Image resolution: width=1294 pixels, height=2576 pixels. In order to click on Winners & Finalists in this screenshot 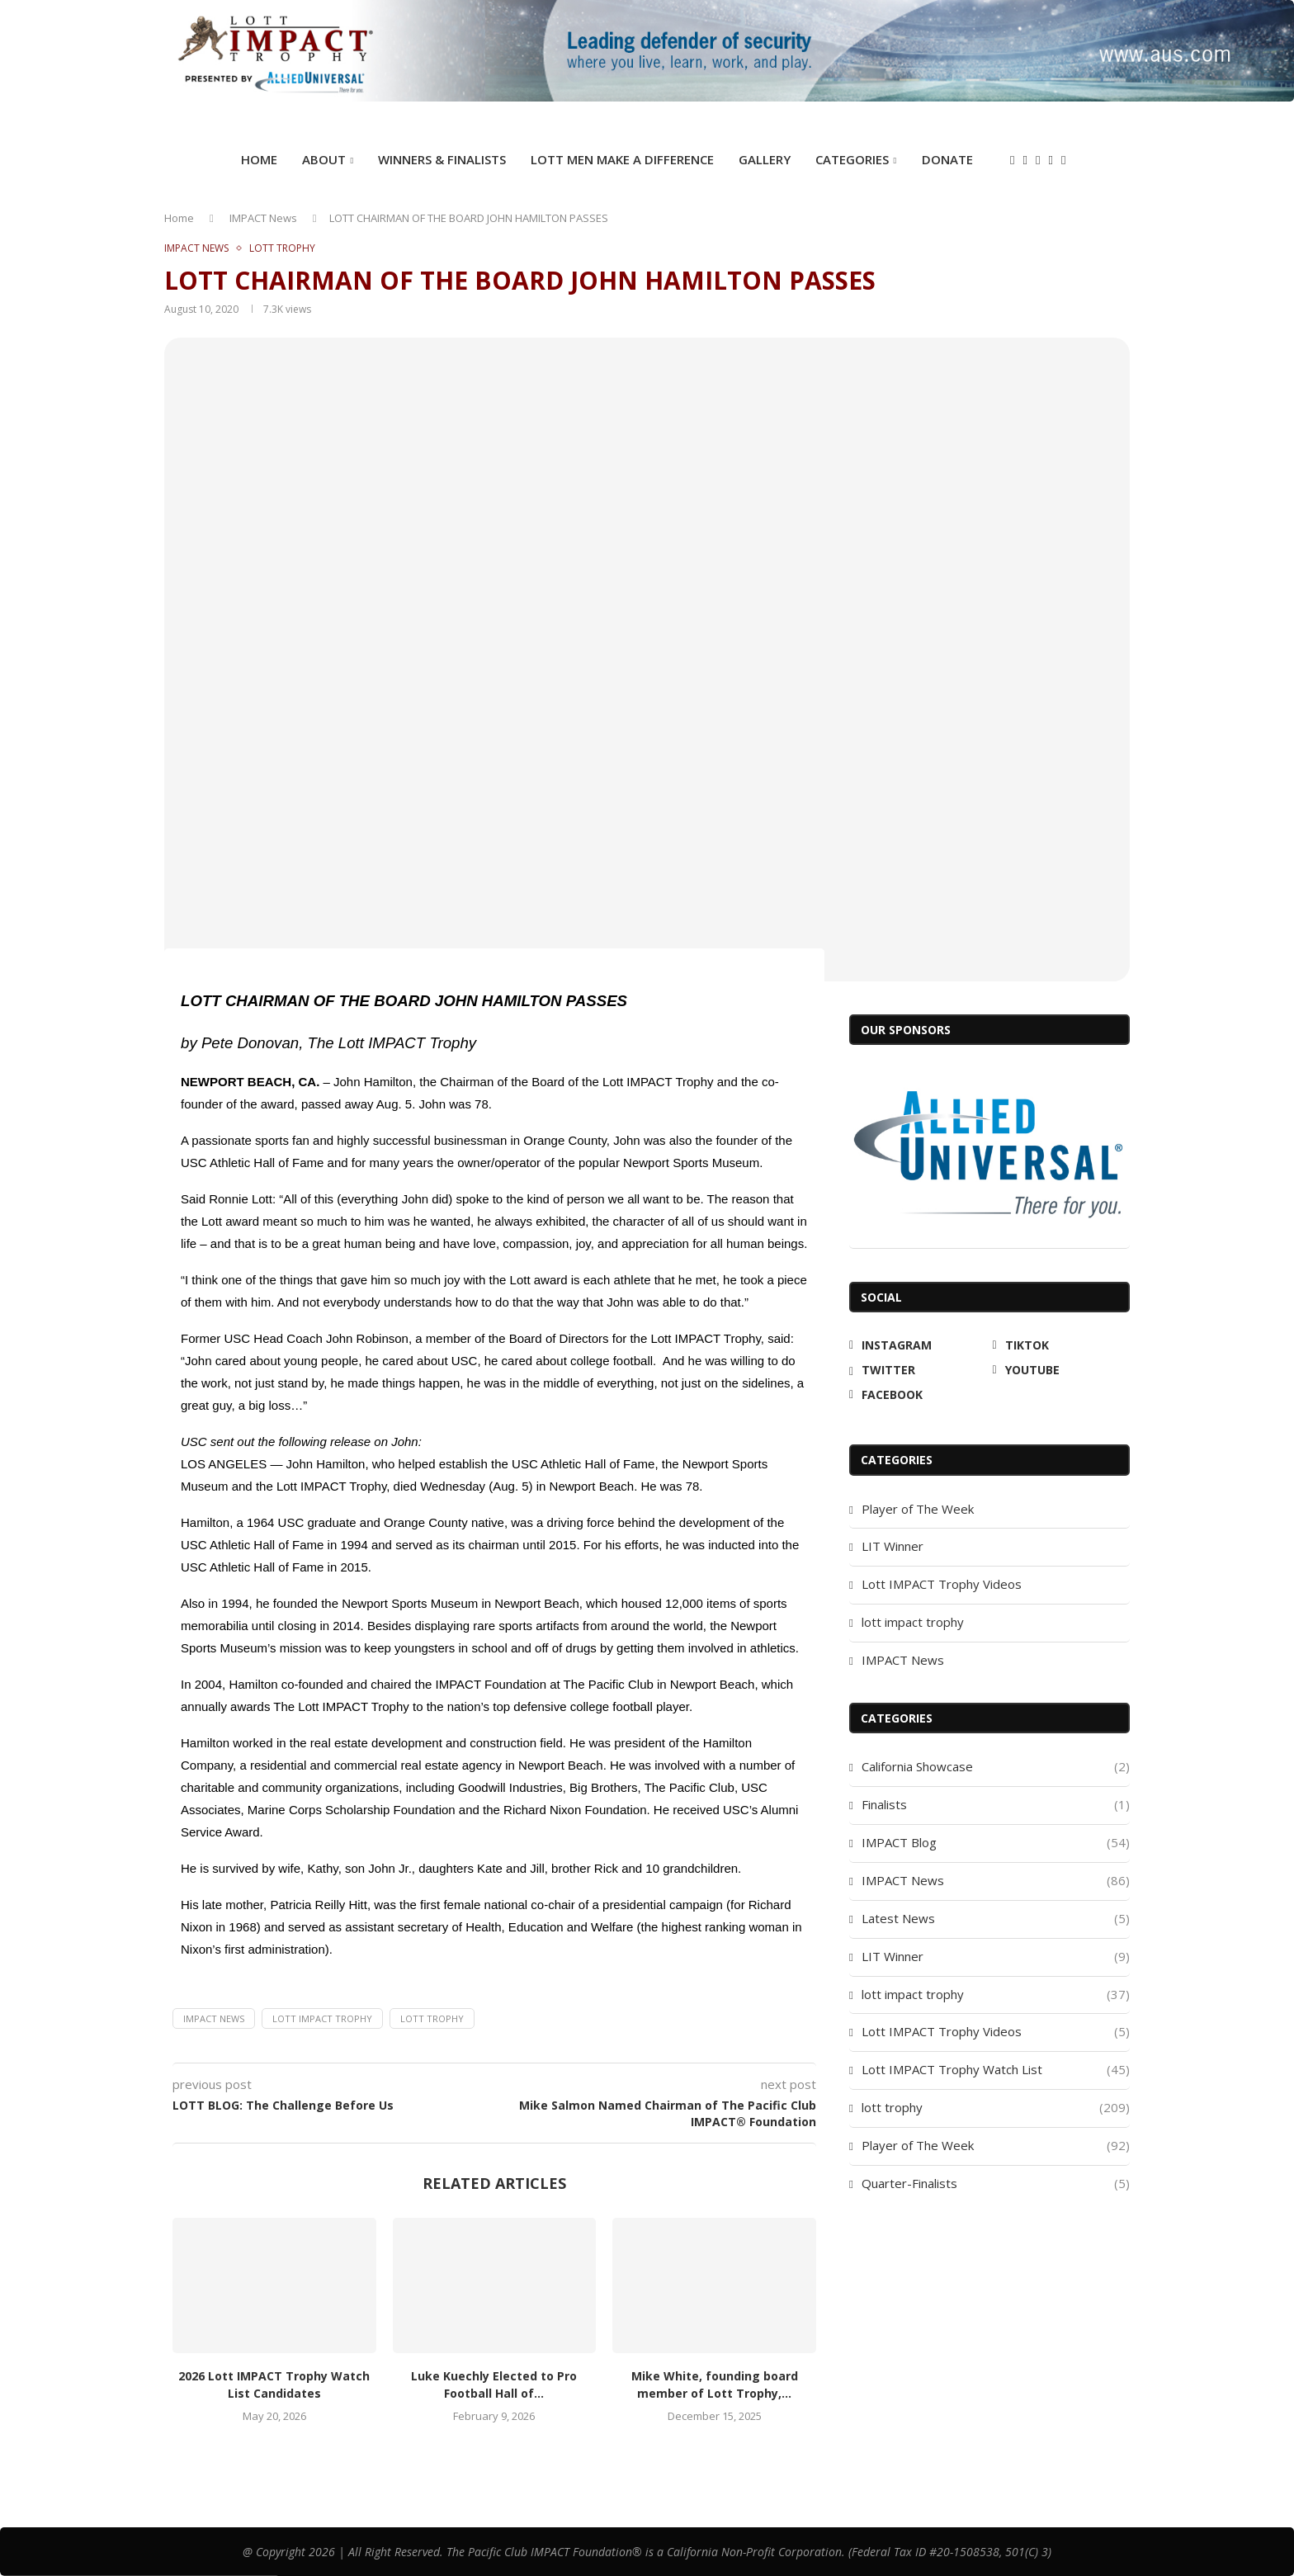, I will do `click(442, 159)`.